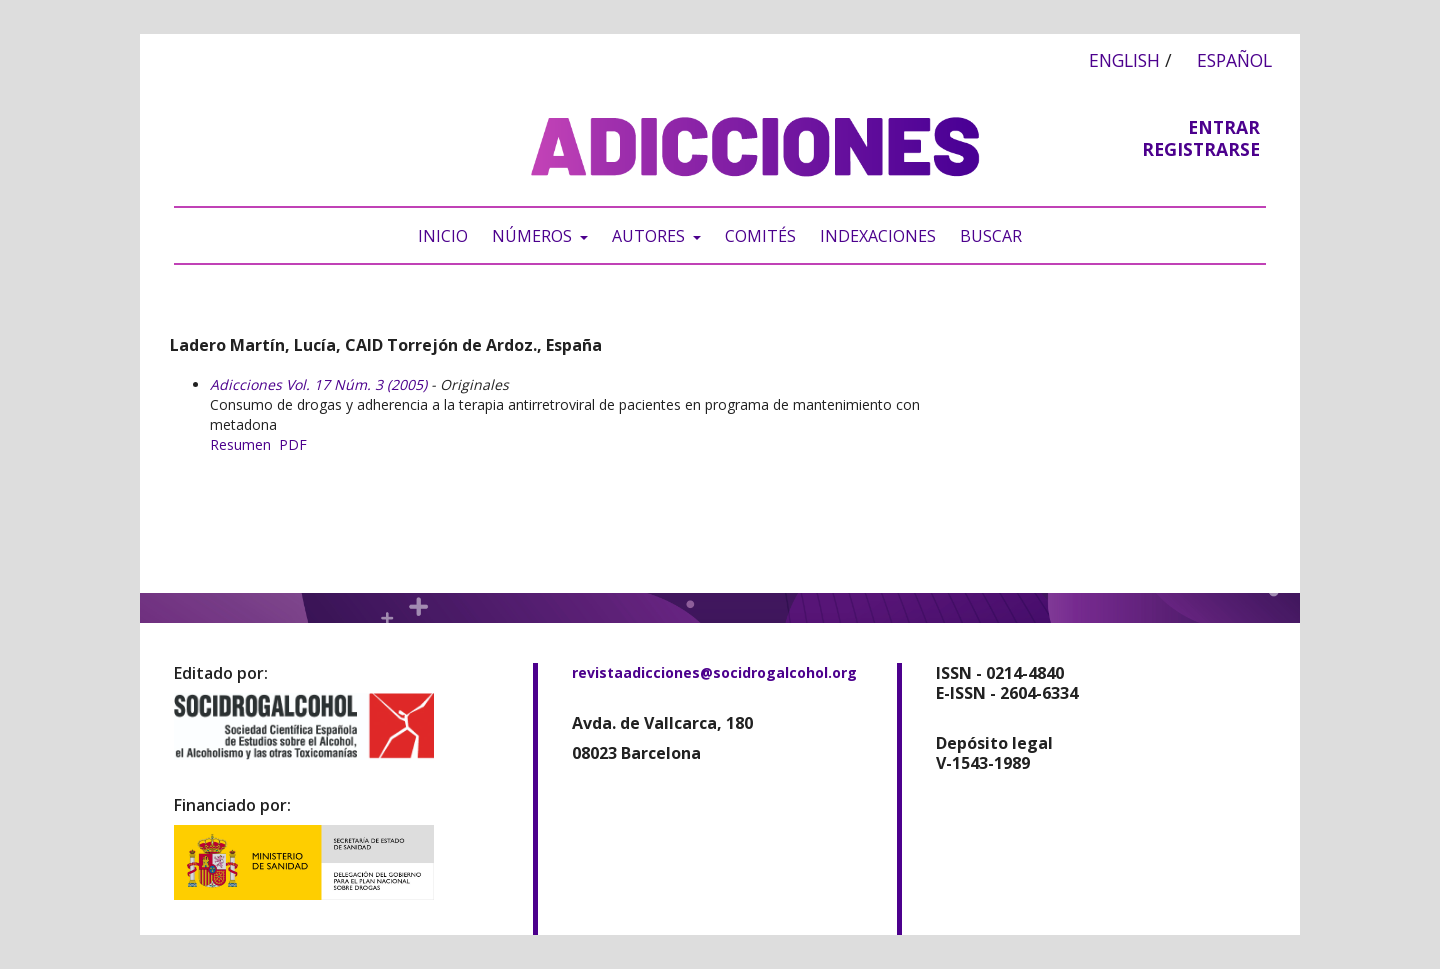 Image resolution: width=1440 pixels, height=969 pixels. I want to click on Números, so click(534, 236).